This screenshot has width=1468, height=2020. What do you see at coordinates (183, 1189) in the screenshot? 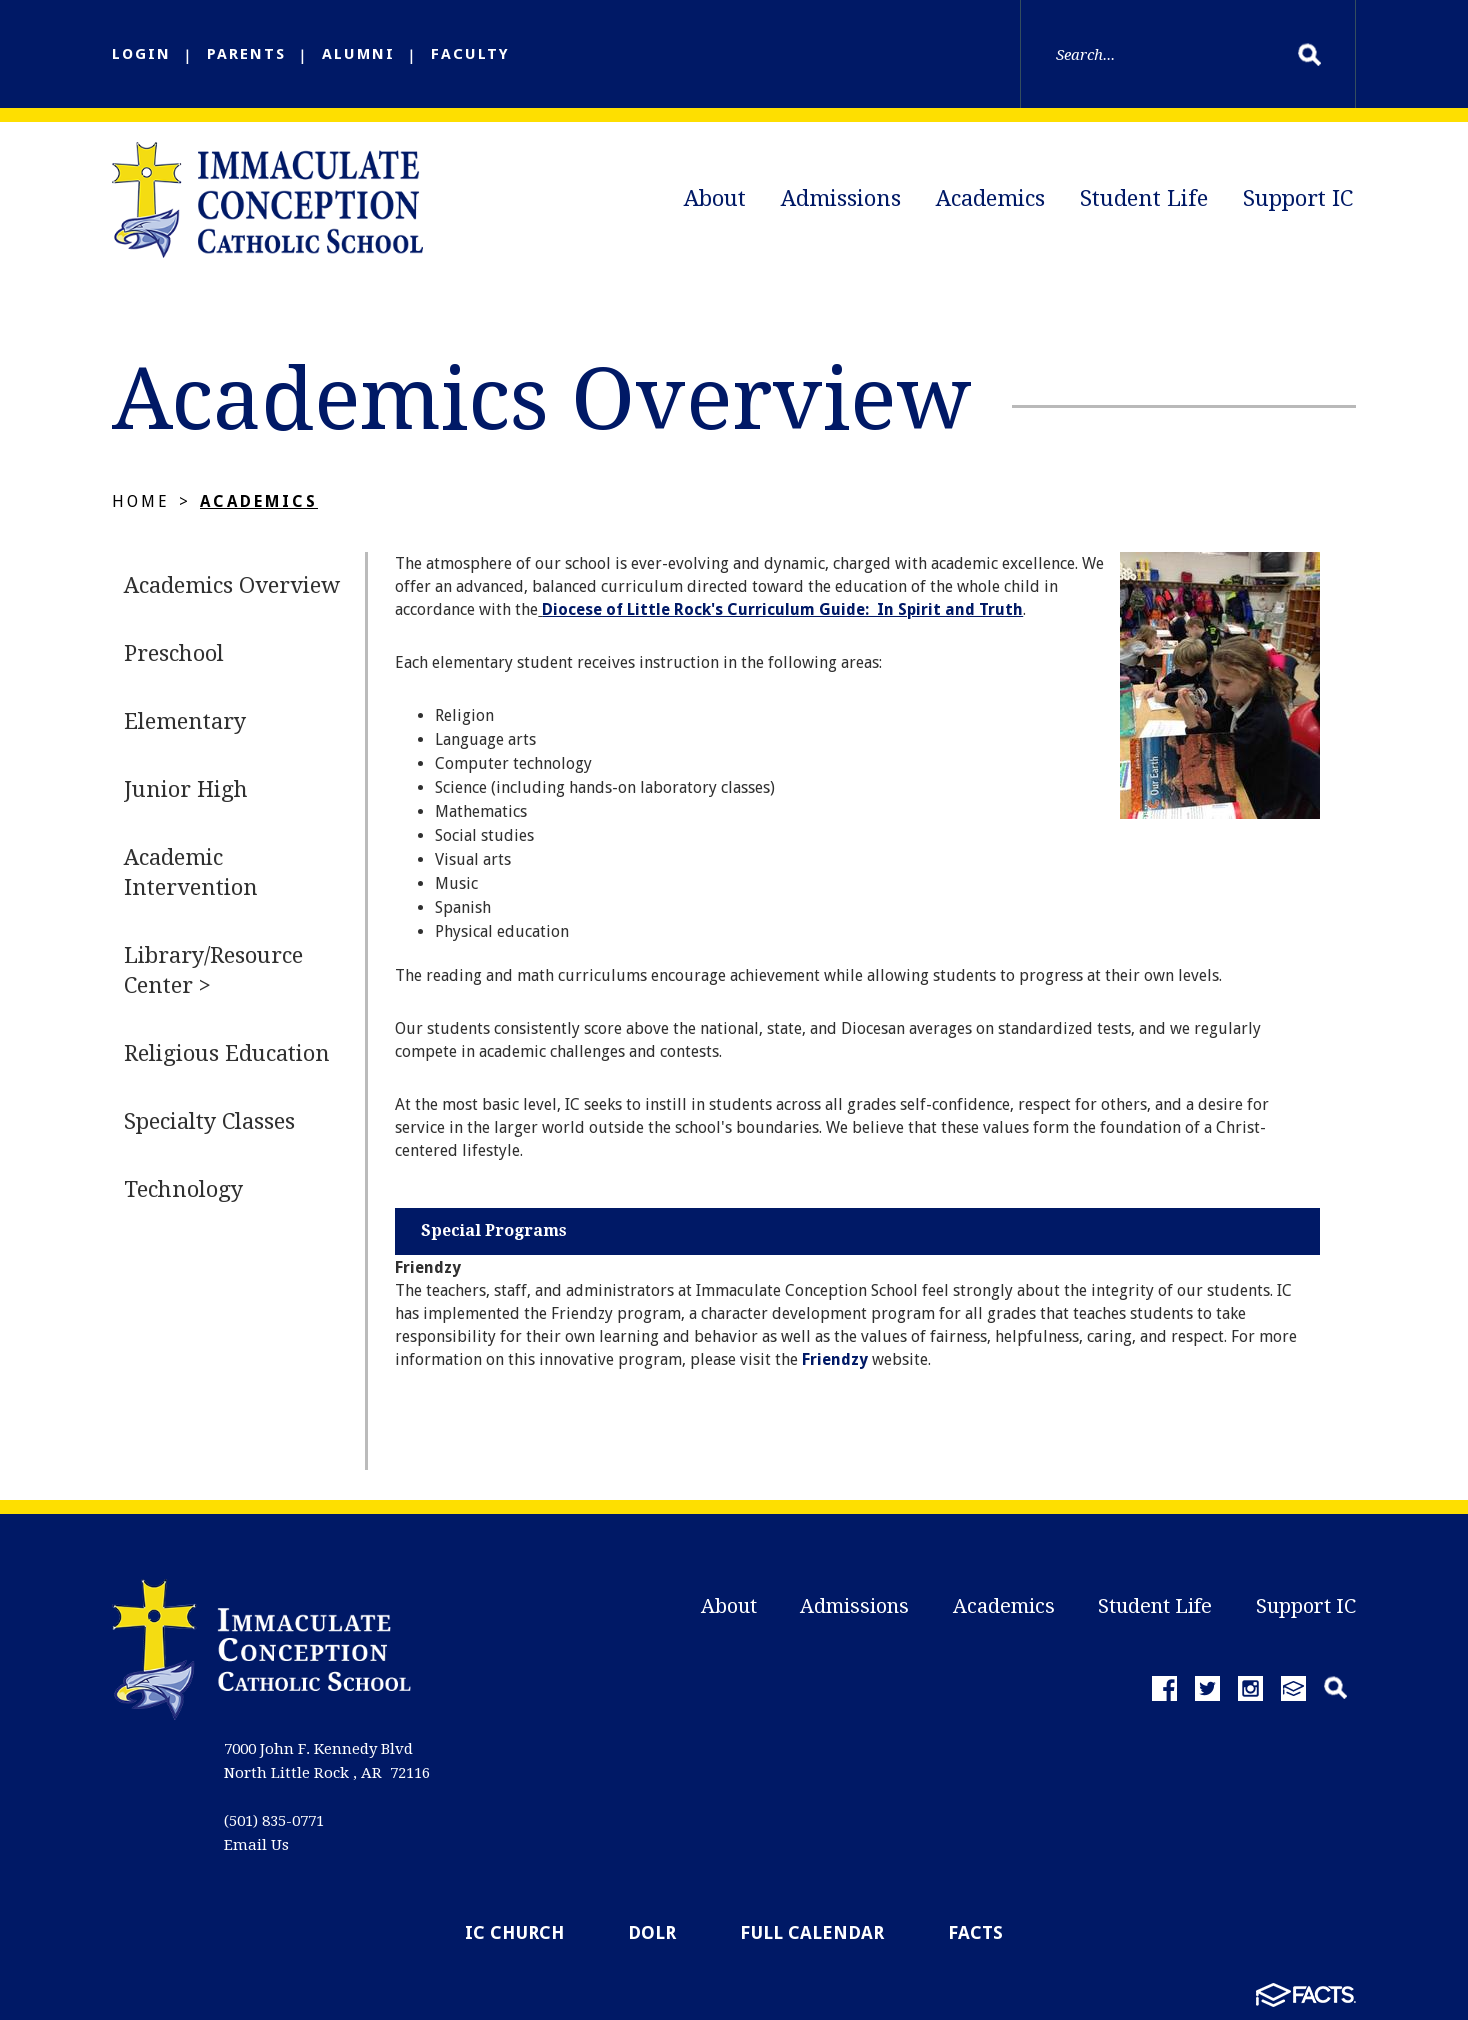
I see `Technology` at bounding box center [183, 1189].